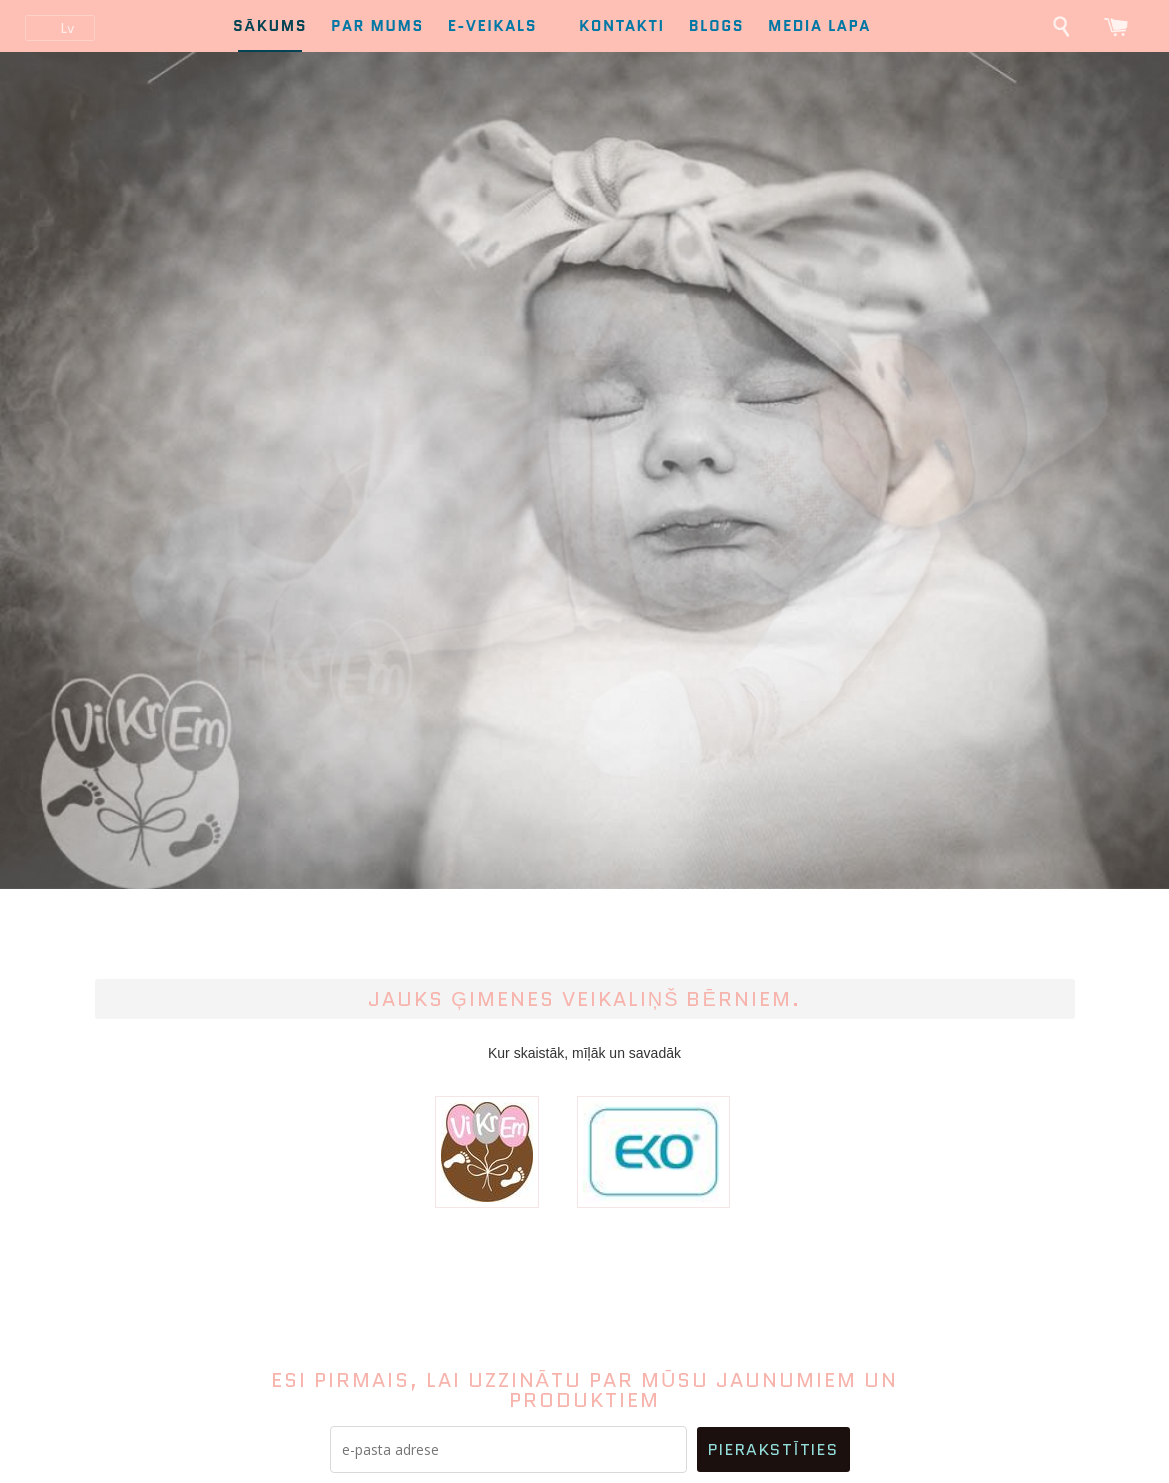 This screenshot has height=1483, width=1169. I want to click on Par mums, so click(377, 26).